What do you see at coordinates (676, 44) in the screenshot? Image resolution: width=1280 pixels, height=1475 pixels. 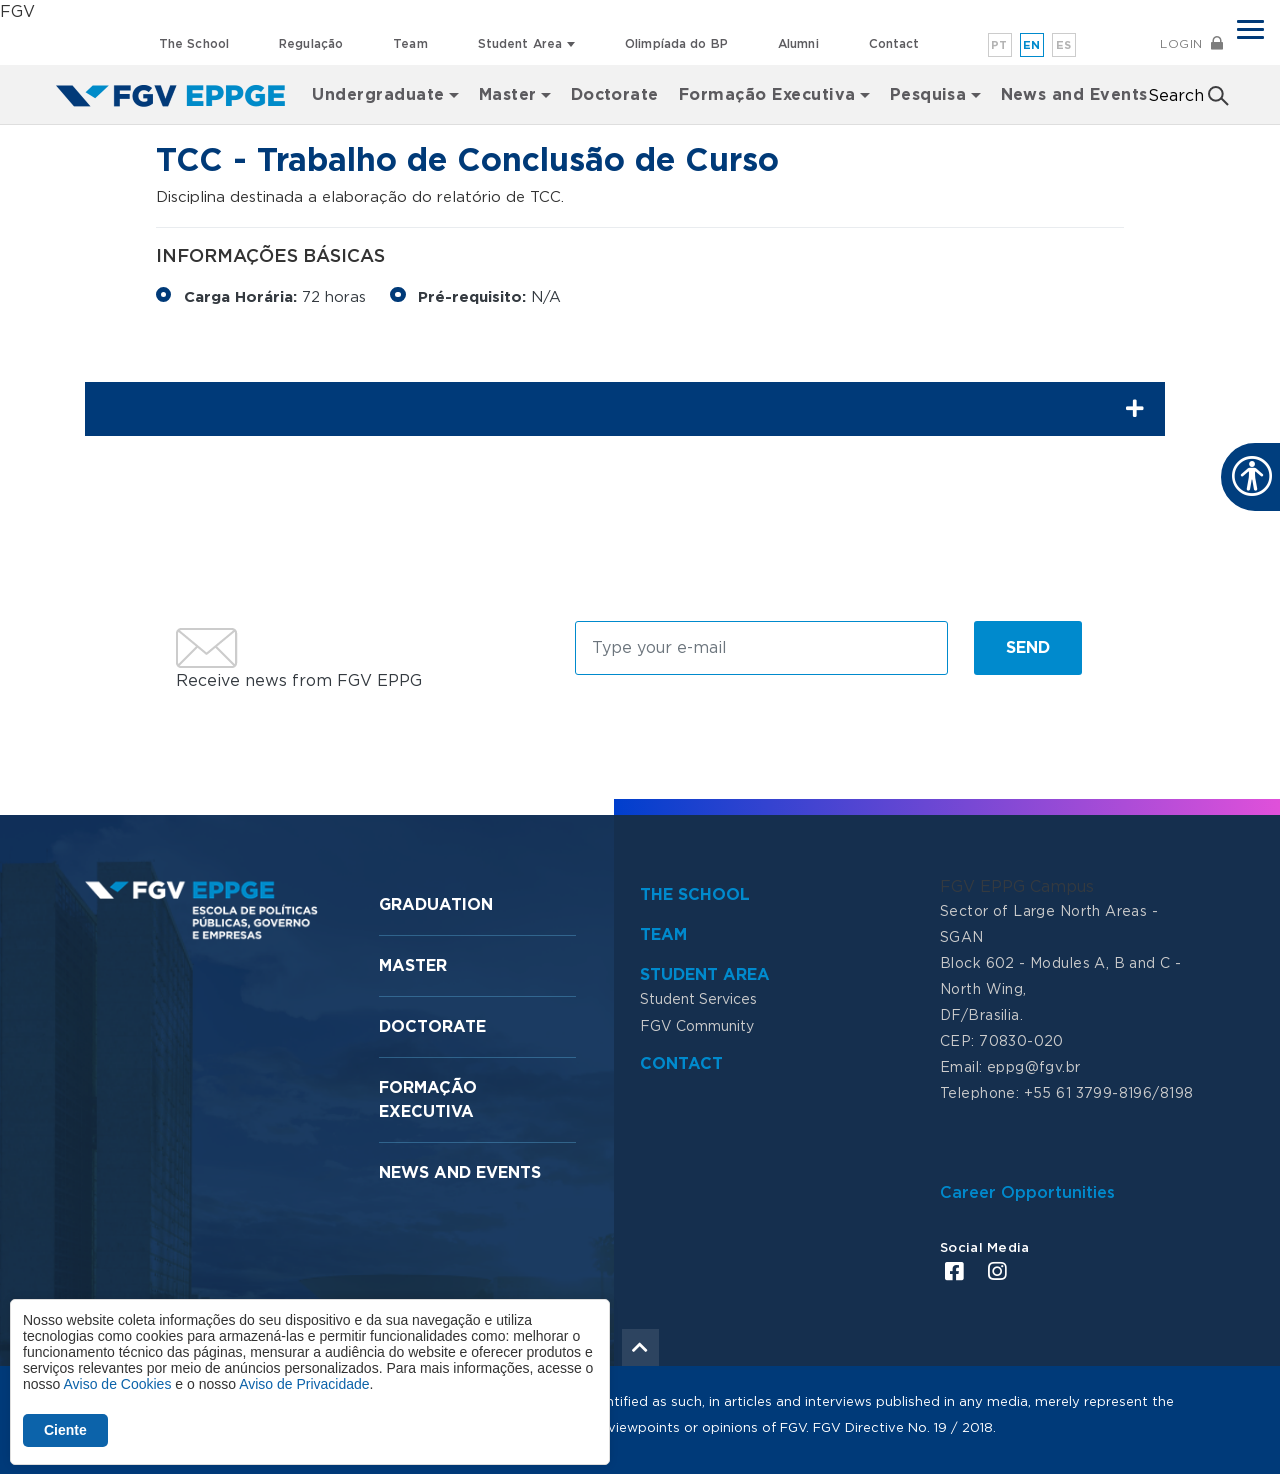 I see `Olimpíada do BP` at bounding box center [676, 44].